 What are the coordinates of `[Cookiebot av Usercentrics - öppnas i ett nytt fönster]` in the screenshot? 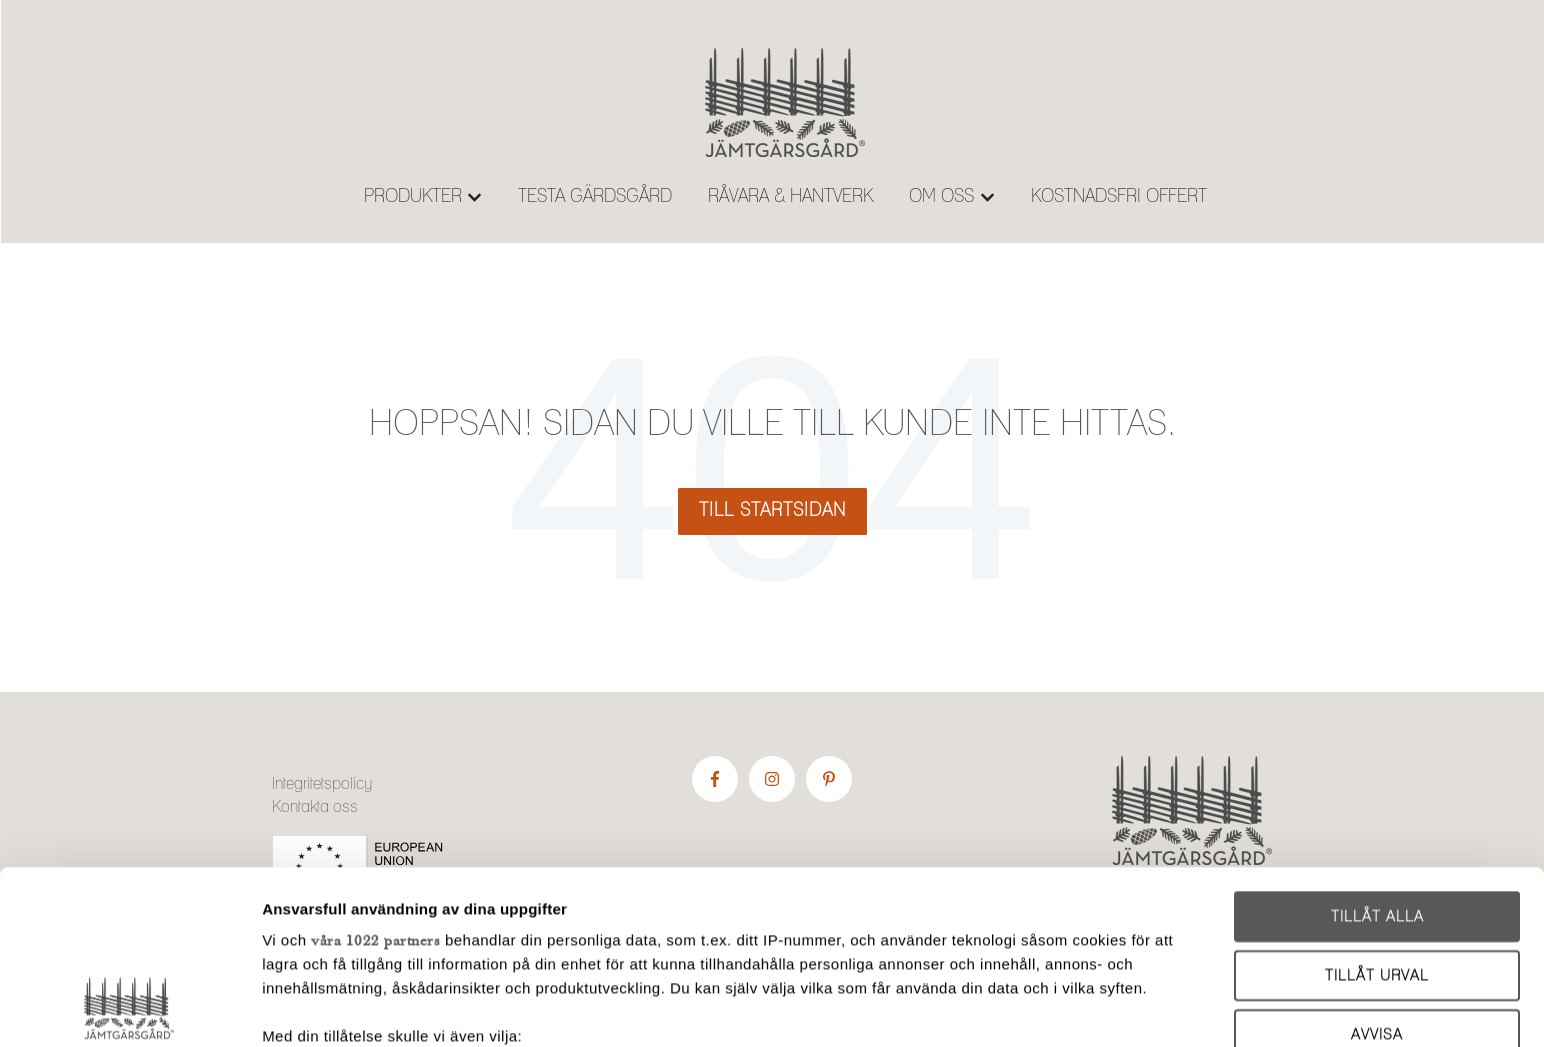 It's located at (129, 1008).